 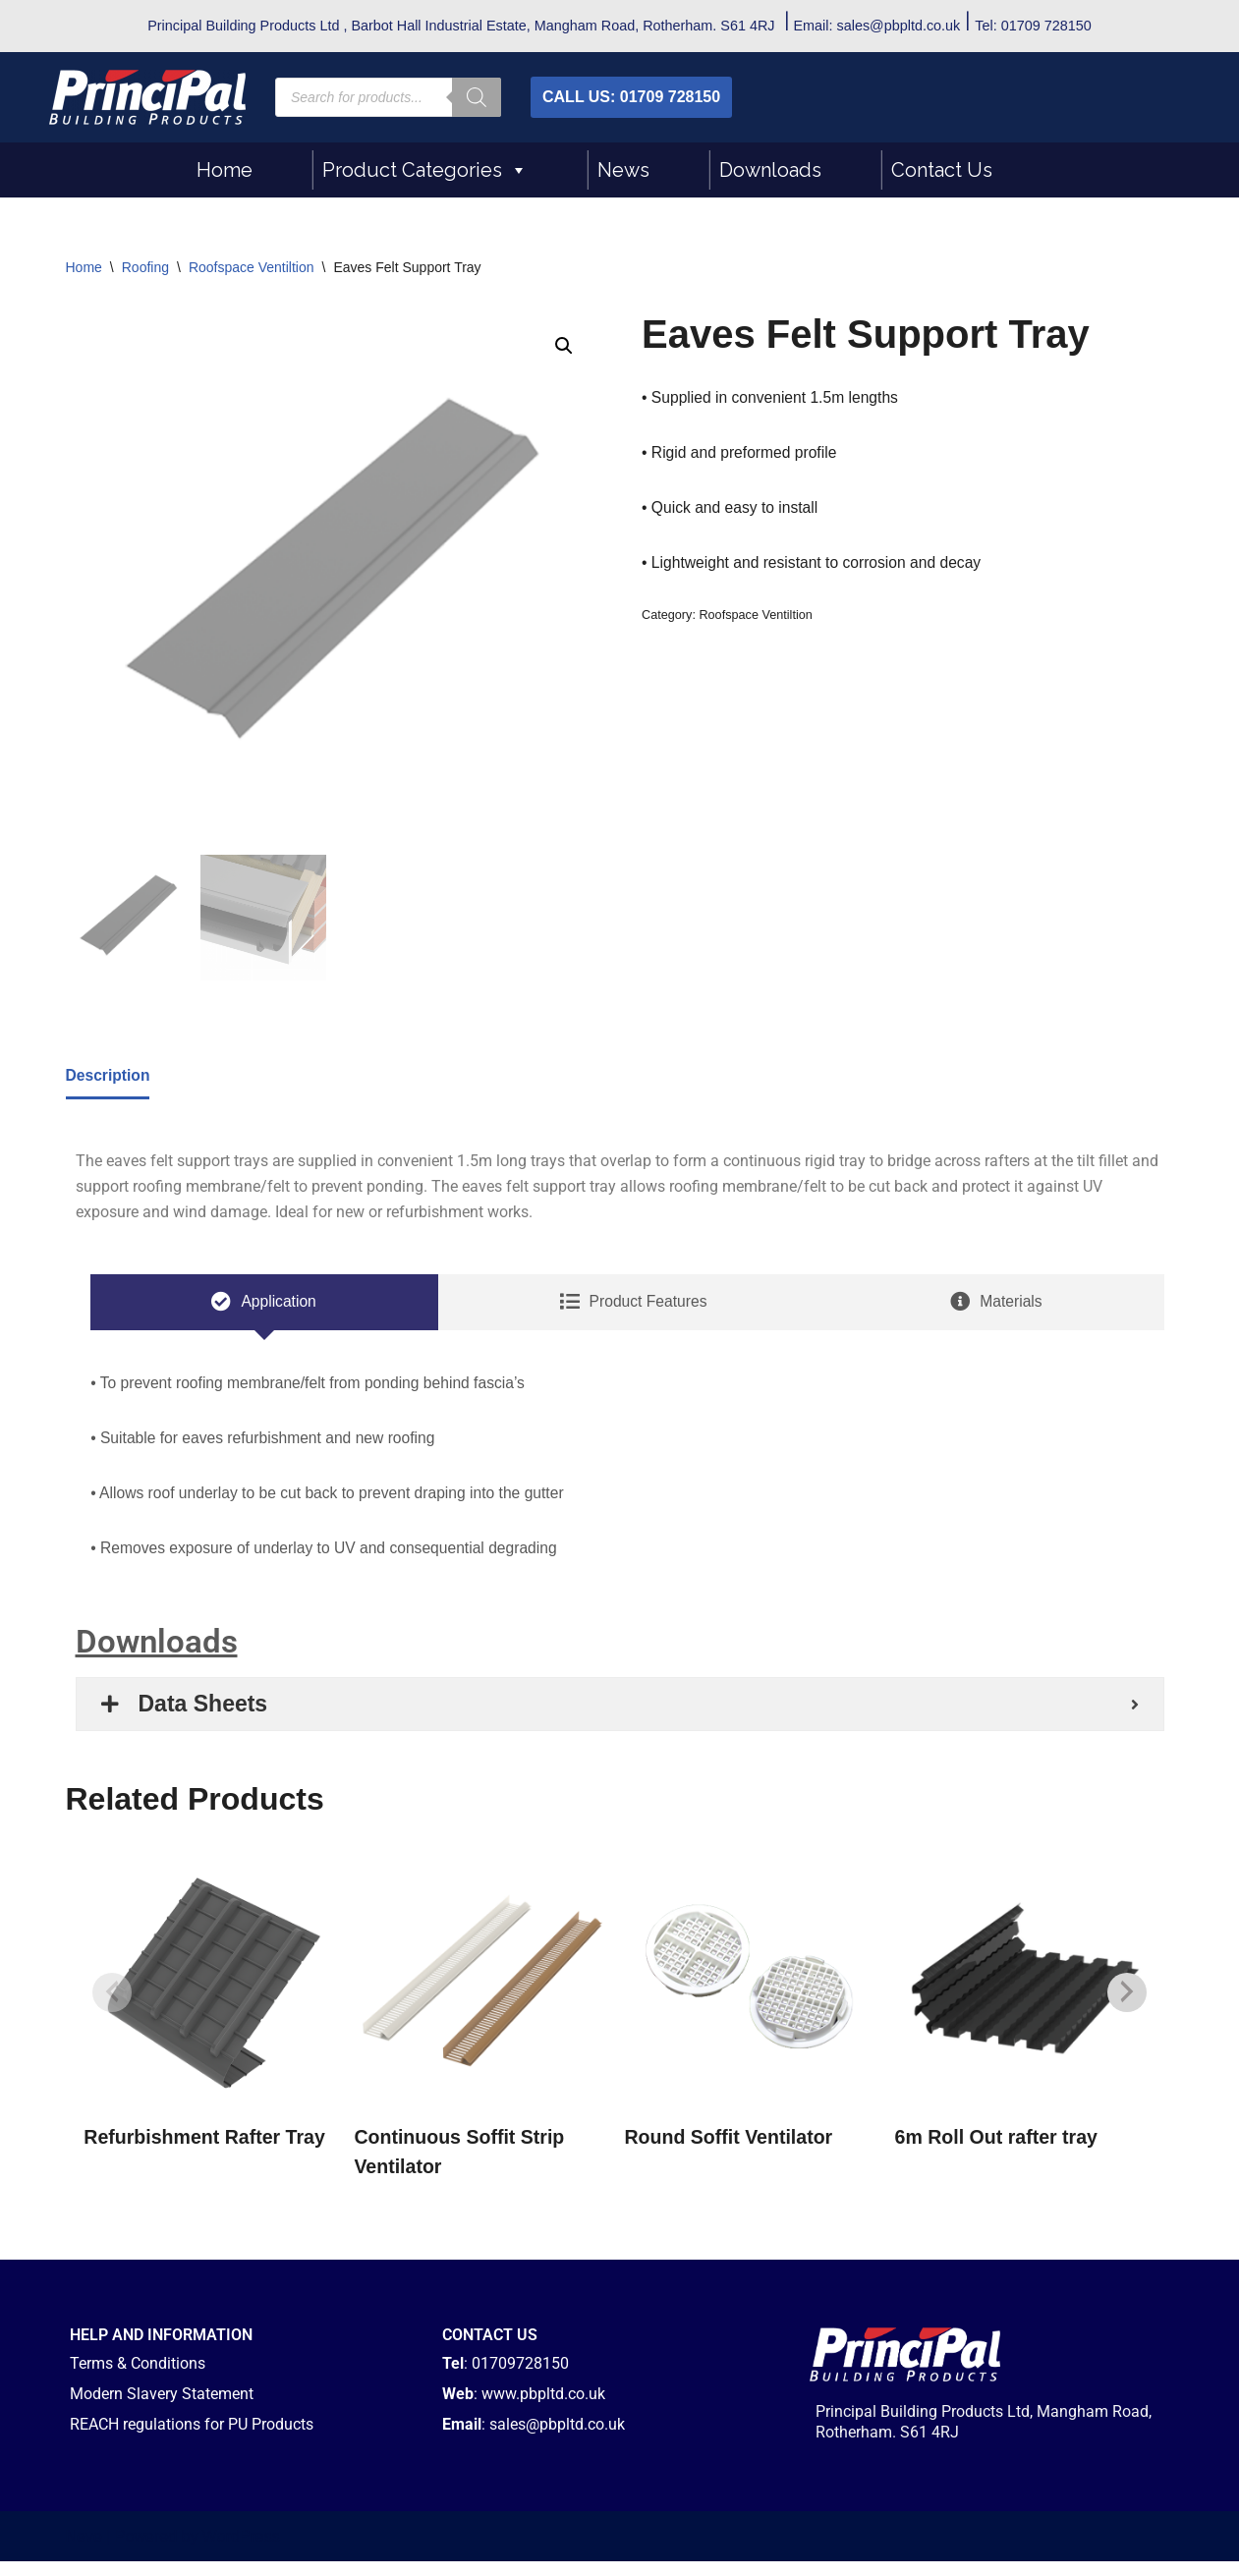 I want to click on Modern Slavery Statement, so click(x=161, y=2408).